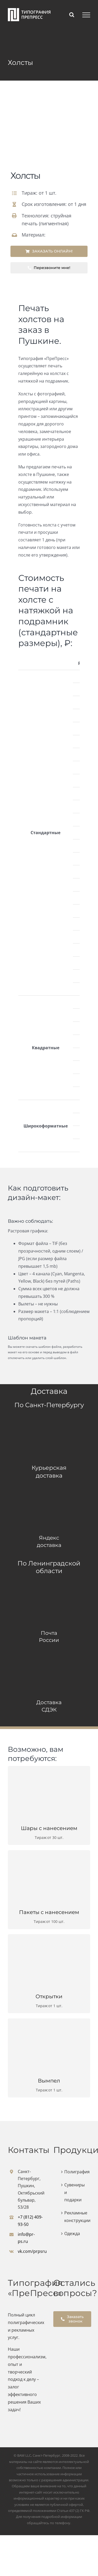 This screenshot has height=2576, width=98. What do you see at coordinates (86, 15) in the screenshot?
I see `[Toggle Menu]` at bounding box center [86, 15].